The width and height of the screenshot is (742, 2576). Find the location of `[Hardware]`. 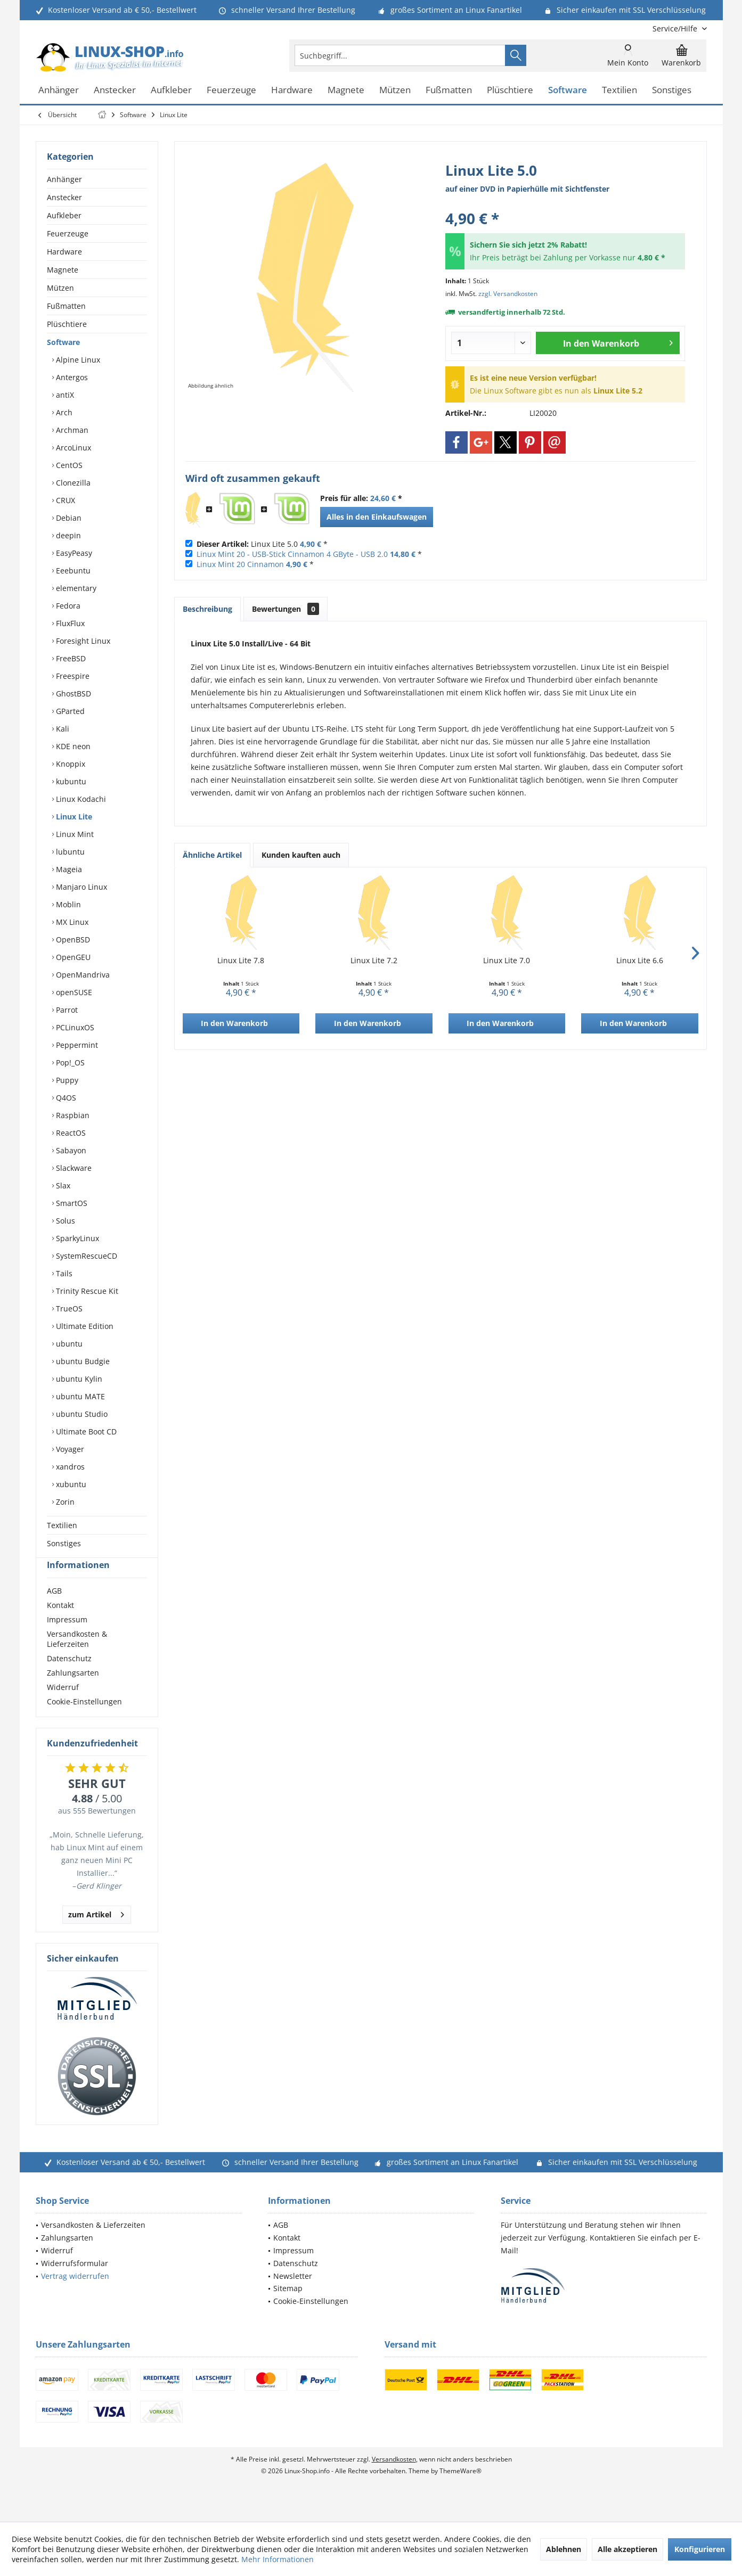

[Hardware] is located at coordinates (292, 90).